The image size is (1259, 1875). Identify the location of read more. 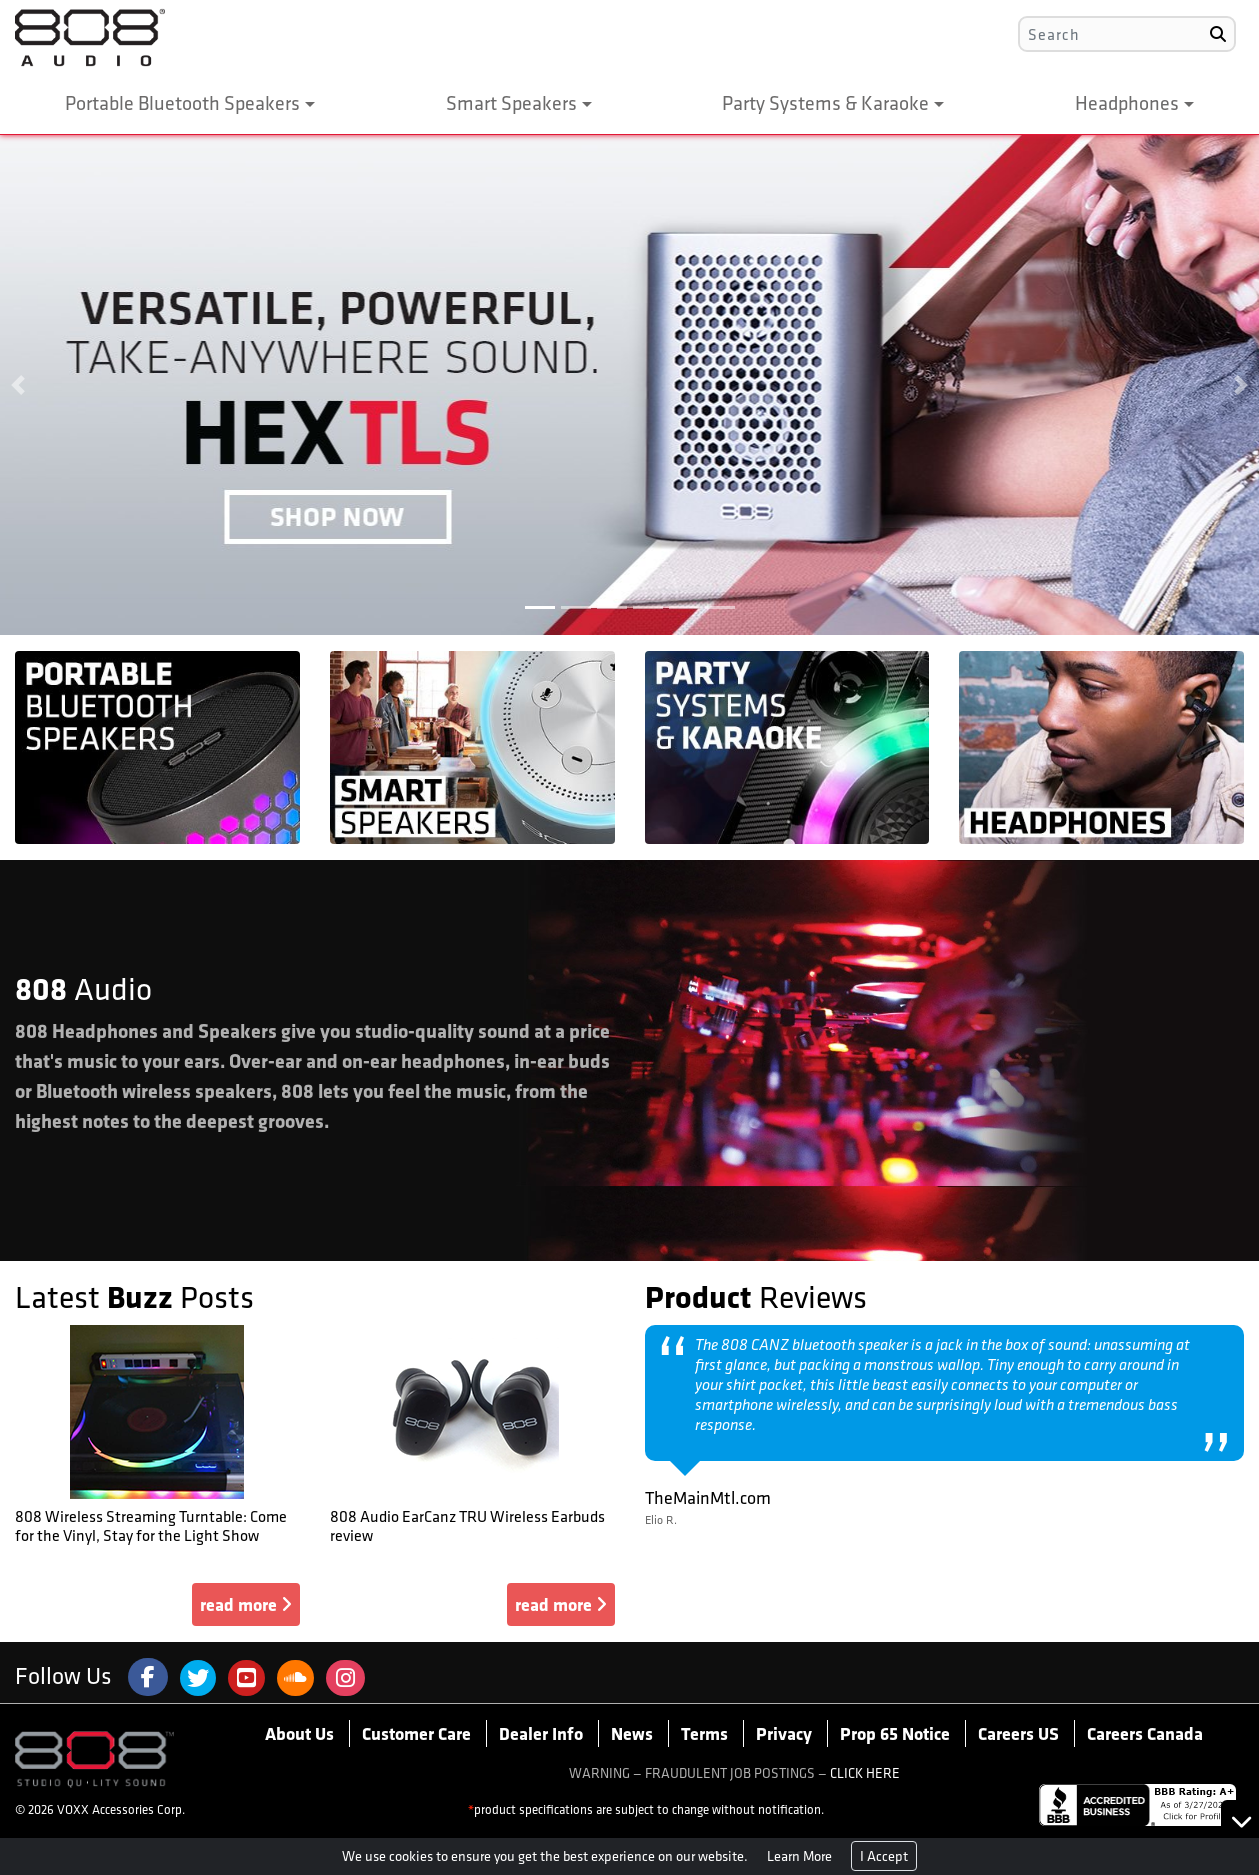
(246, 1604).